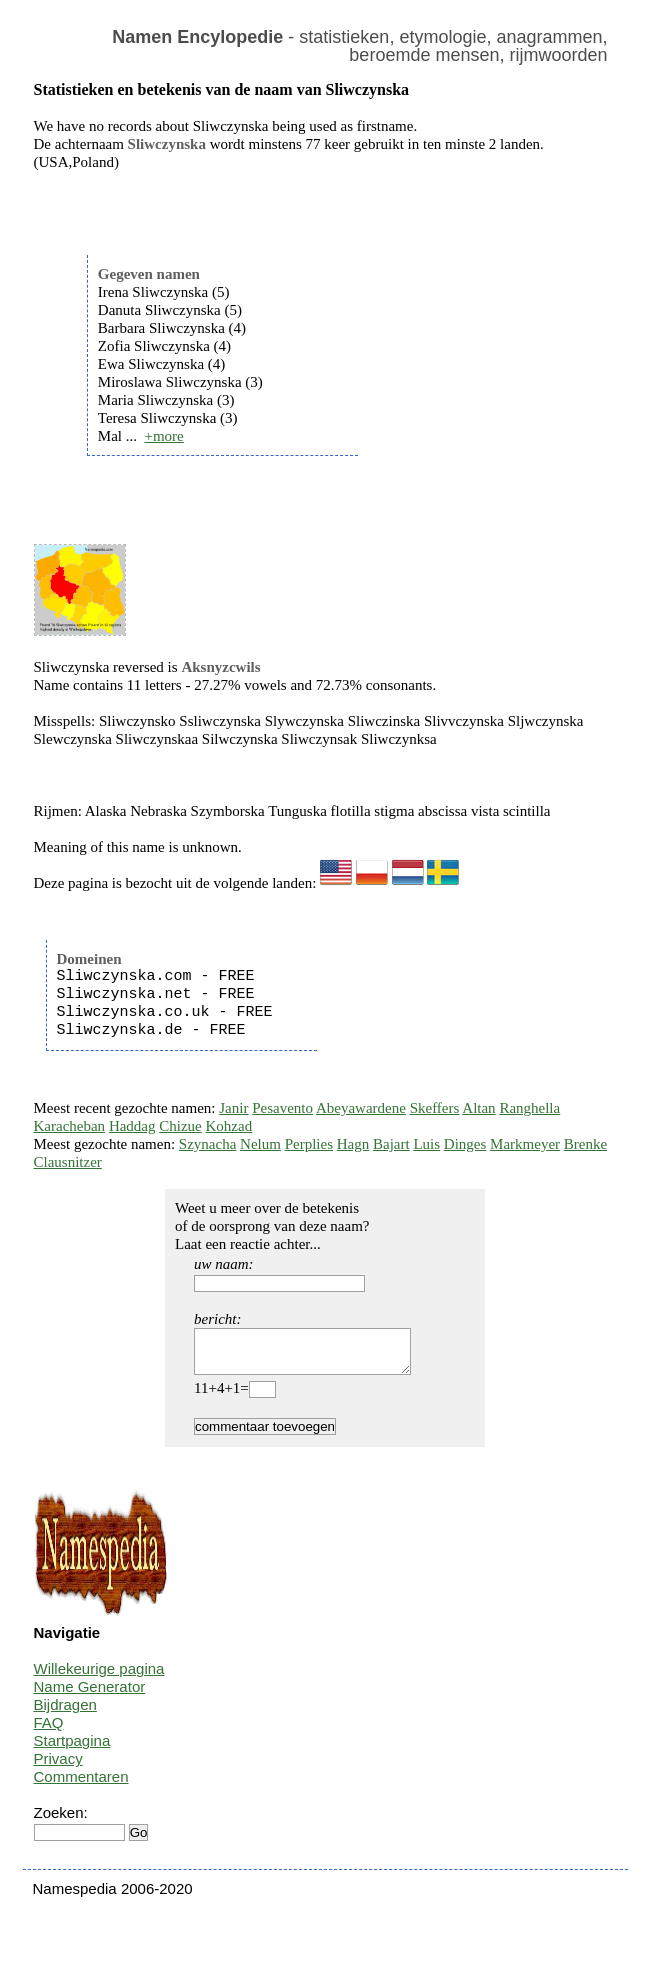  What do you see at coordinates (81, 1785) in the screenshot?
I see `Commentaren` at bounding box center [81, 1785].